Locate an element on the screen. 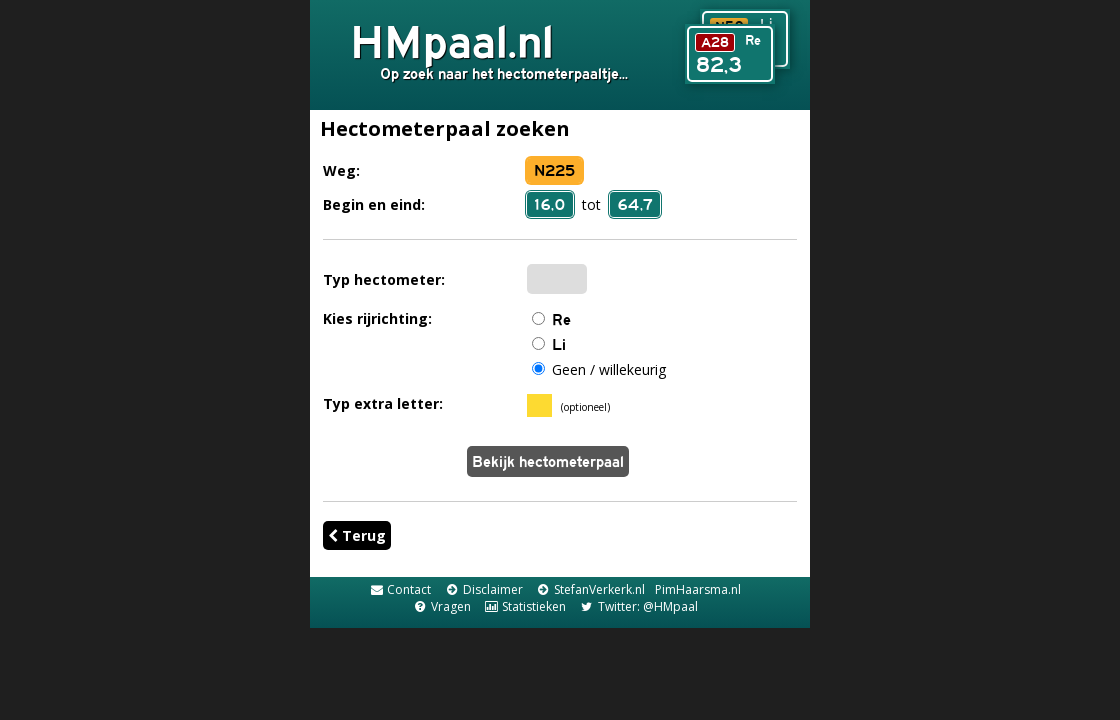 This screenshot has width=1120, height=720. Vragen is located at coordinates (441, 606).